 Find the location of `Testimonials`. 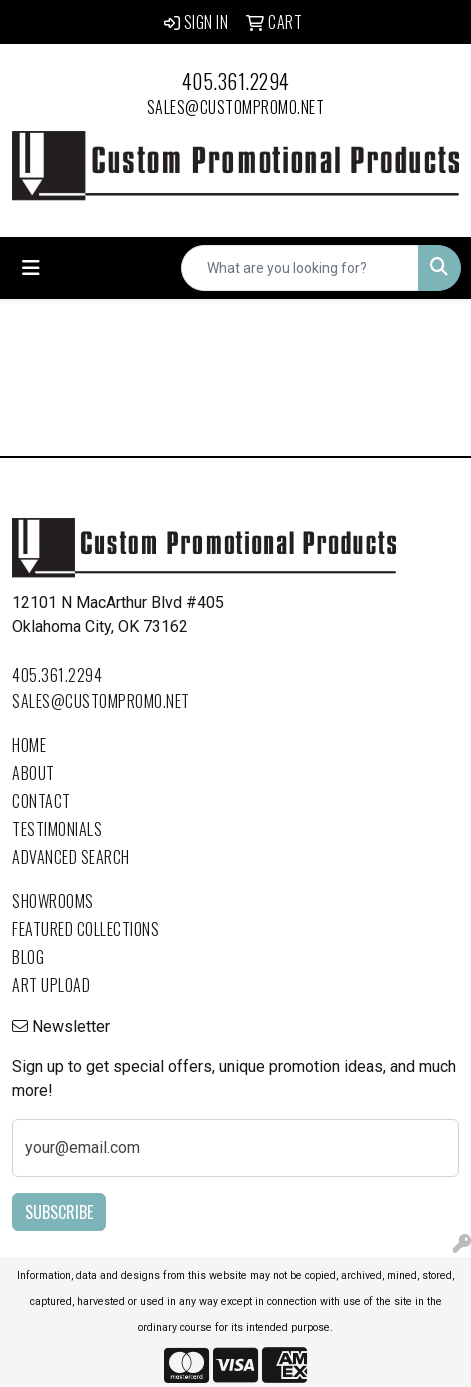

Testimonials is located at coordinates (57, 829).